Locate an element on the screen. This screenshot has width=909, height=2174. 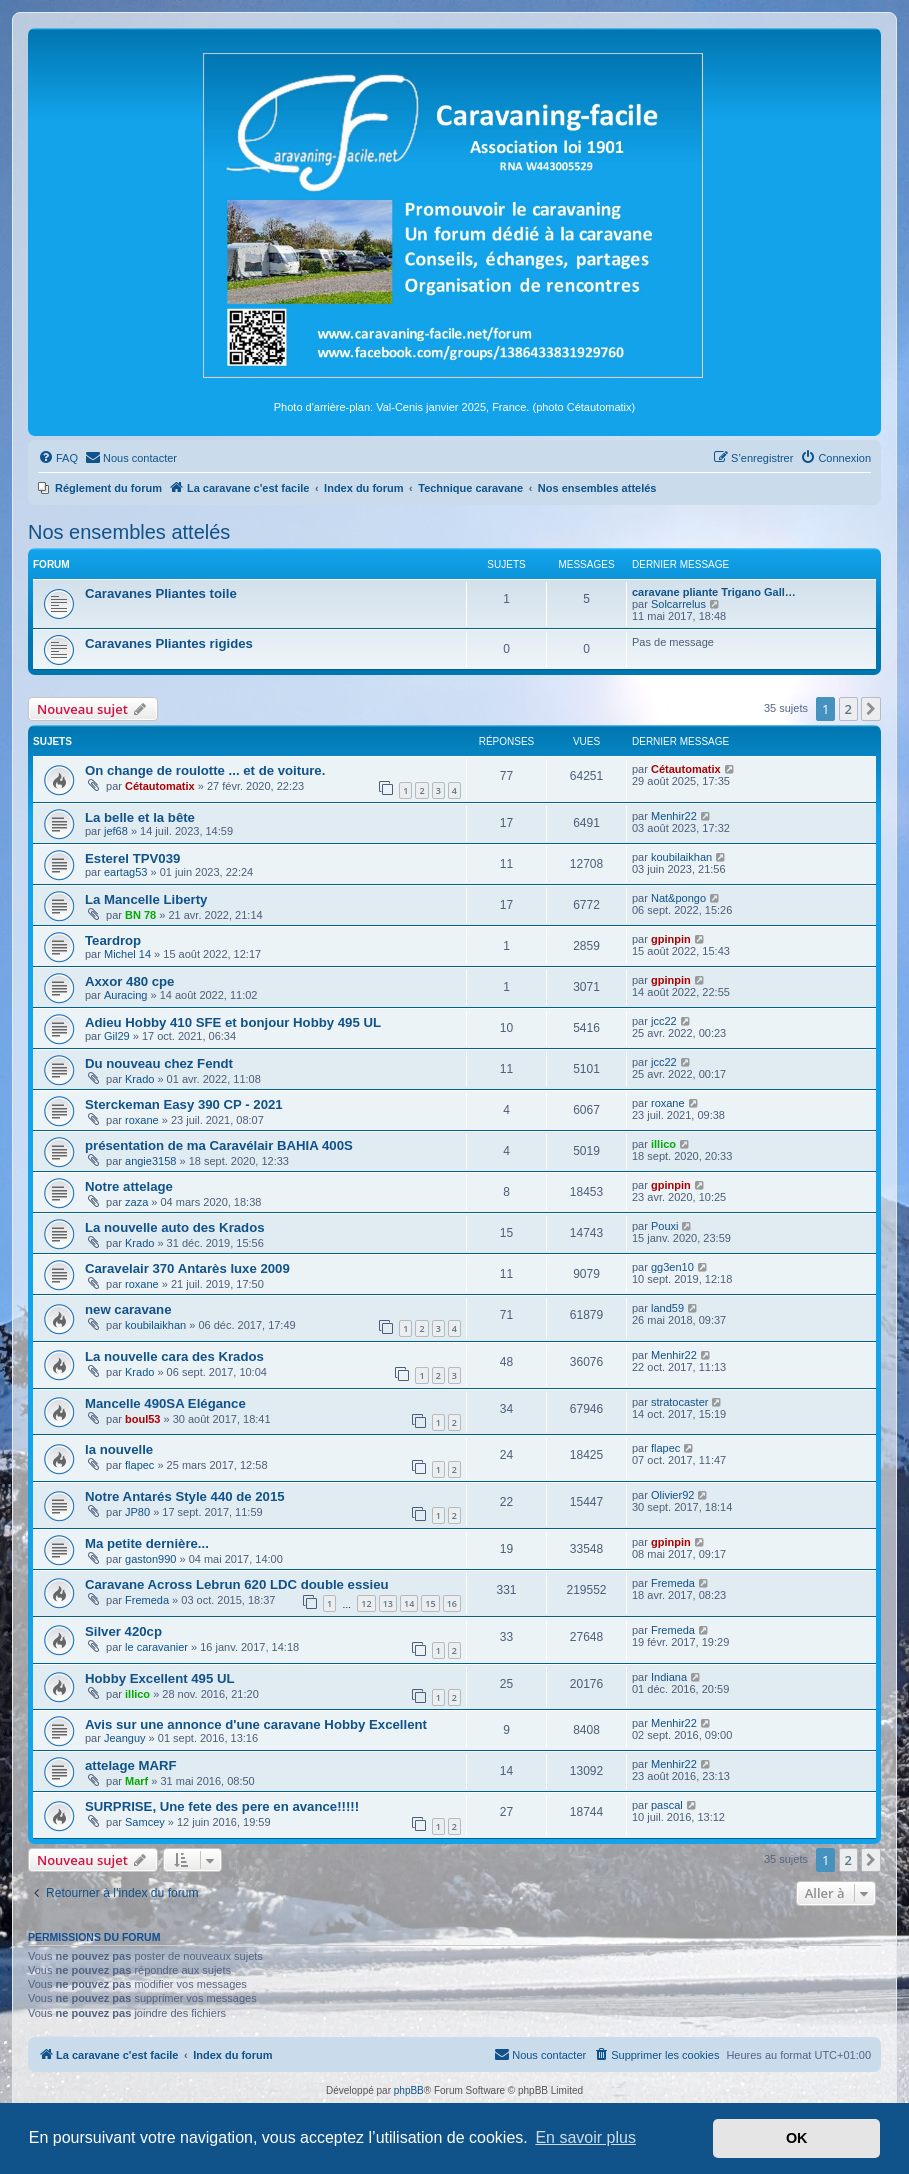
Avis sur une annonce d'une caravane Hobby Excellent is located at coordinates (256, 1724).